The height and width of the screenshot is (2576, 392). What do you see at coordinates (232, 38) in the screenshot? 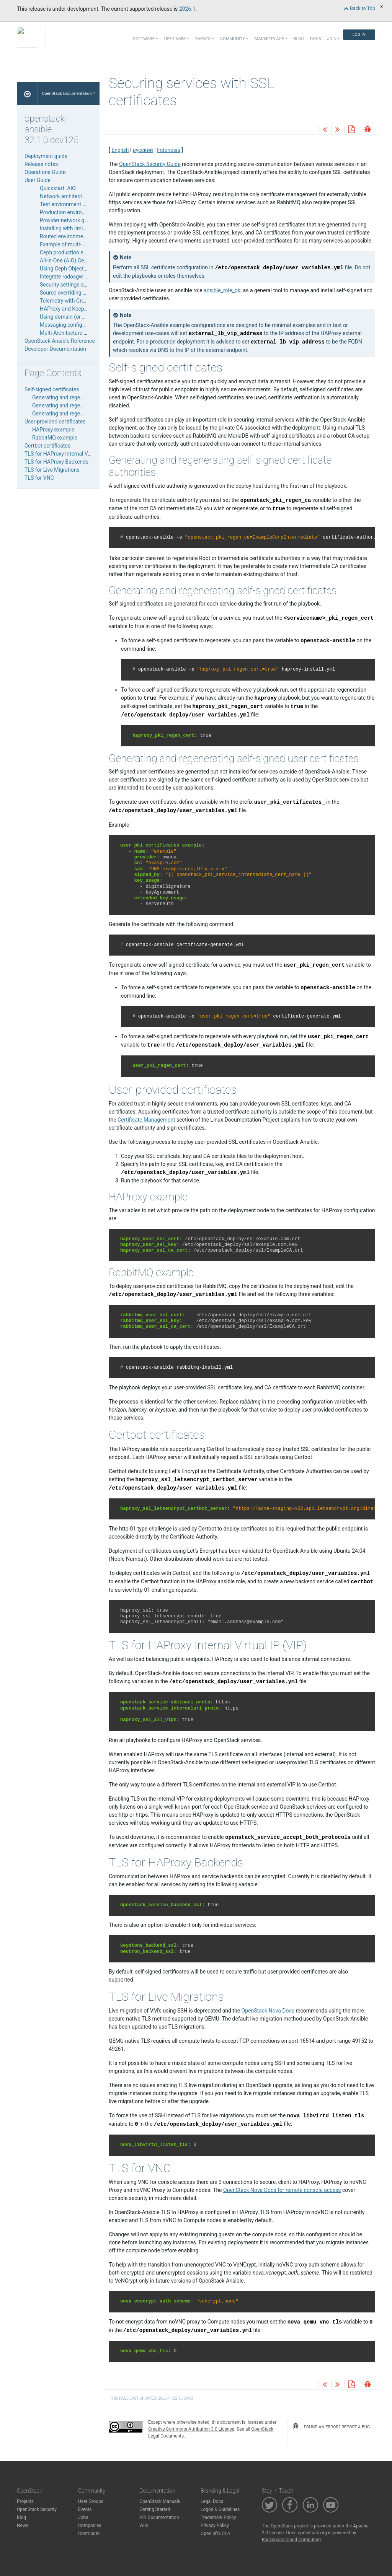
I see `Community [button]` at bounding box center [232, 38].